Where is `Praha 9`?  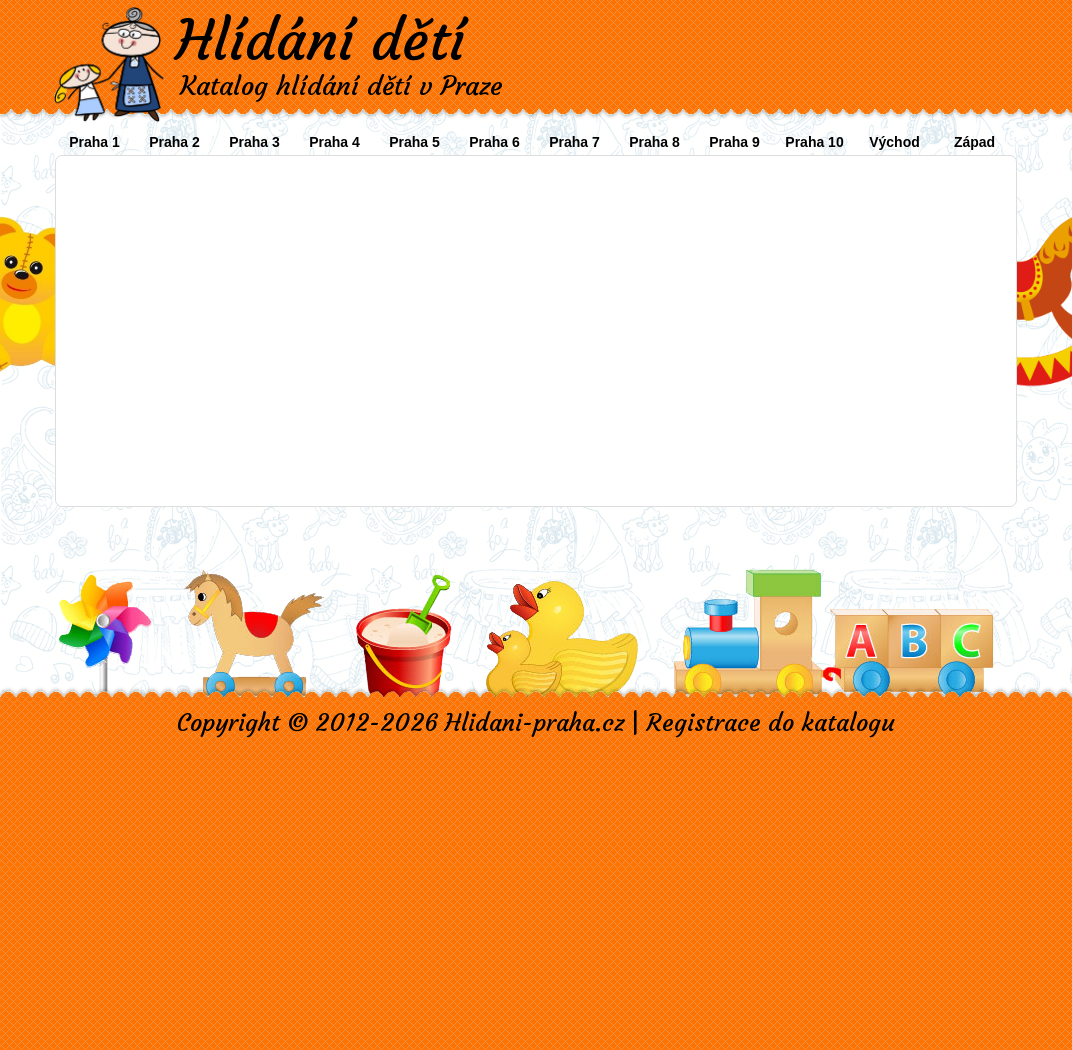
Praha 9 is located at coordinates (734, 142).